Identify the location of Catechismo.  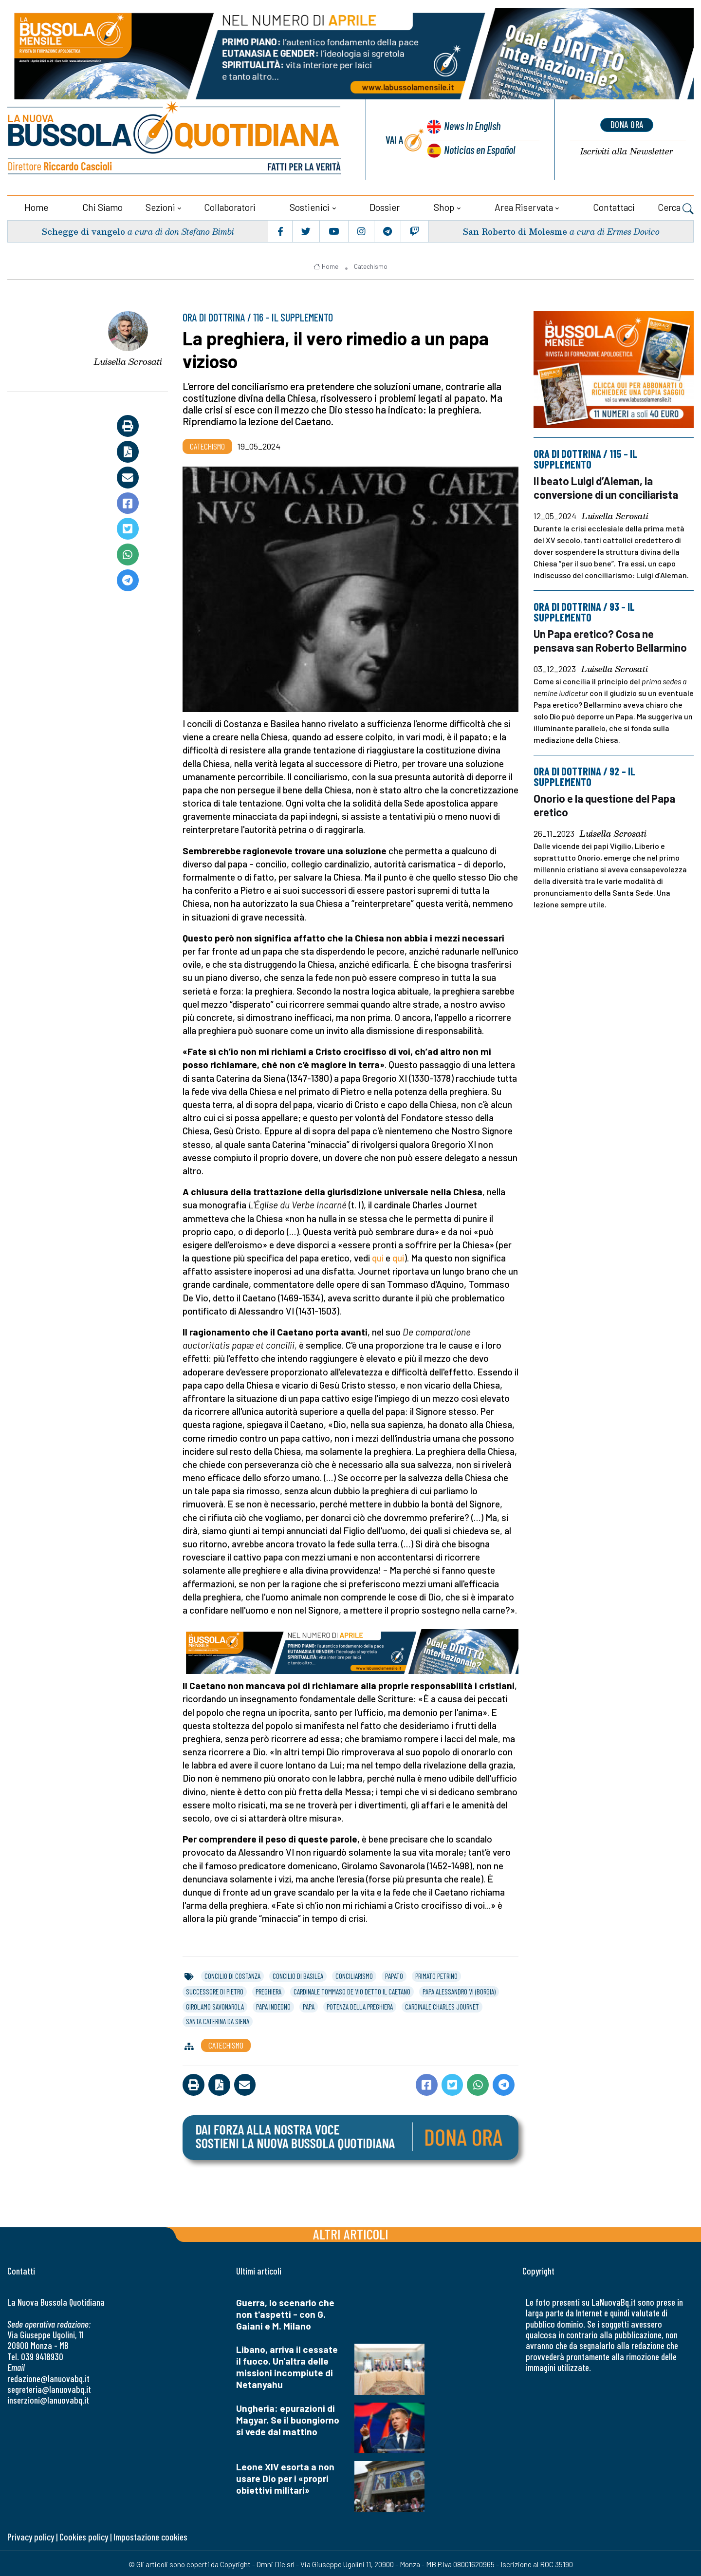
(370, 265).